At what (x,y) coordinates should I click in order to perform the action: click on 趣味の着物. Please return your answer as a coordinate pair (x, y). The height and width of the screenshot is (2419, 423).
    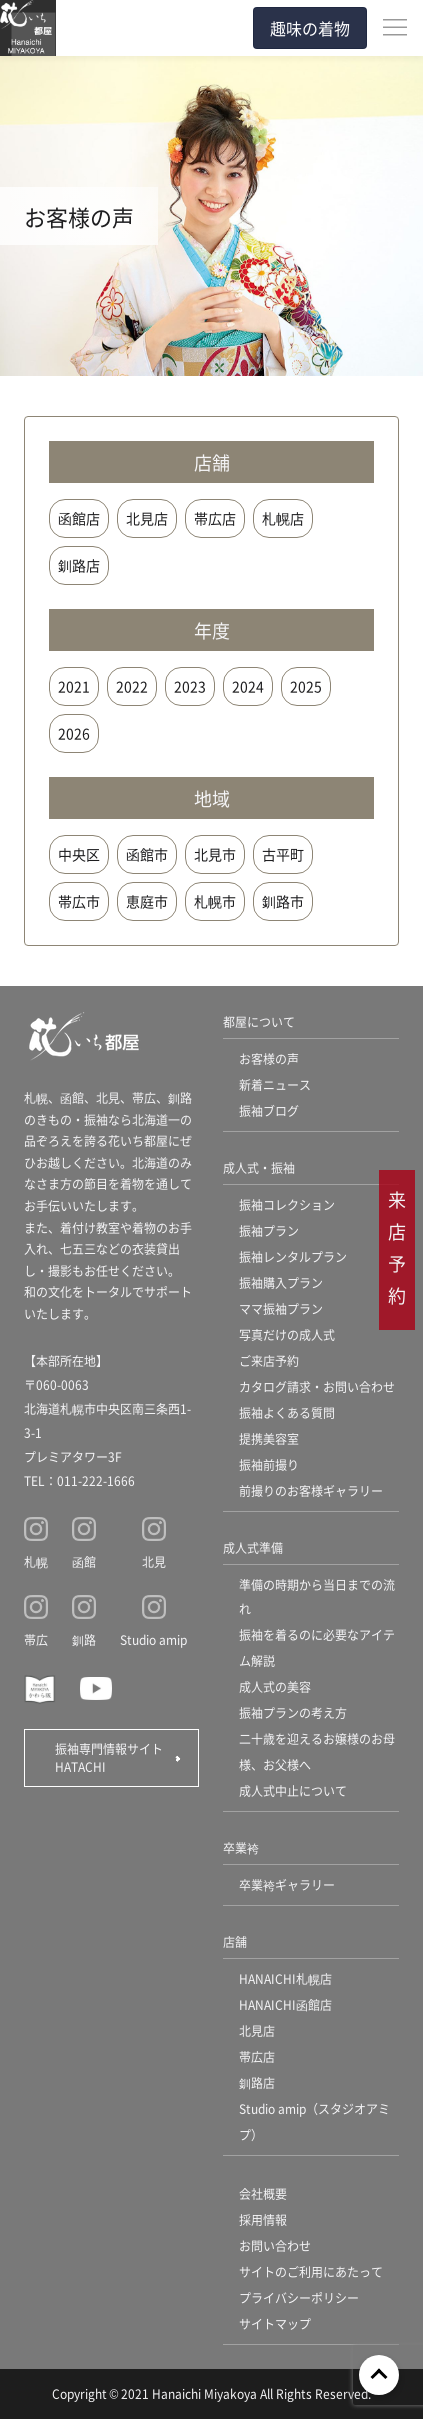
    Looking at the image, I should click on (310, 28).